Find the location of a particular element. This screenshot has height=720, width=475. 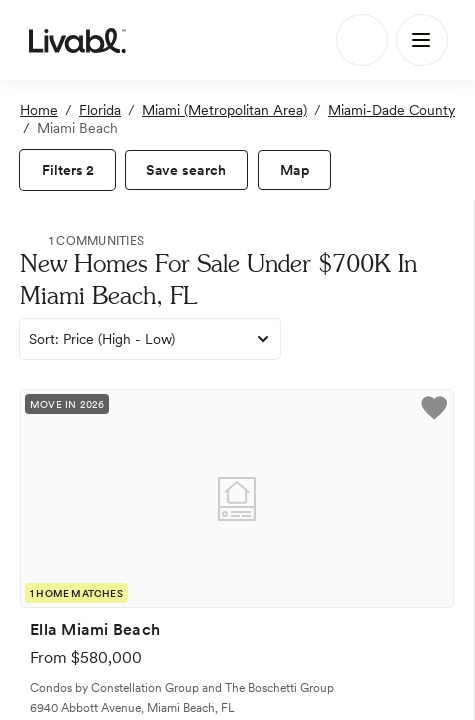

Home is located at coordinates (39, 110).